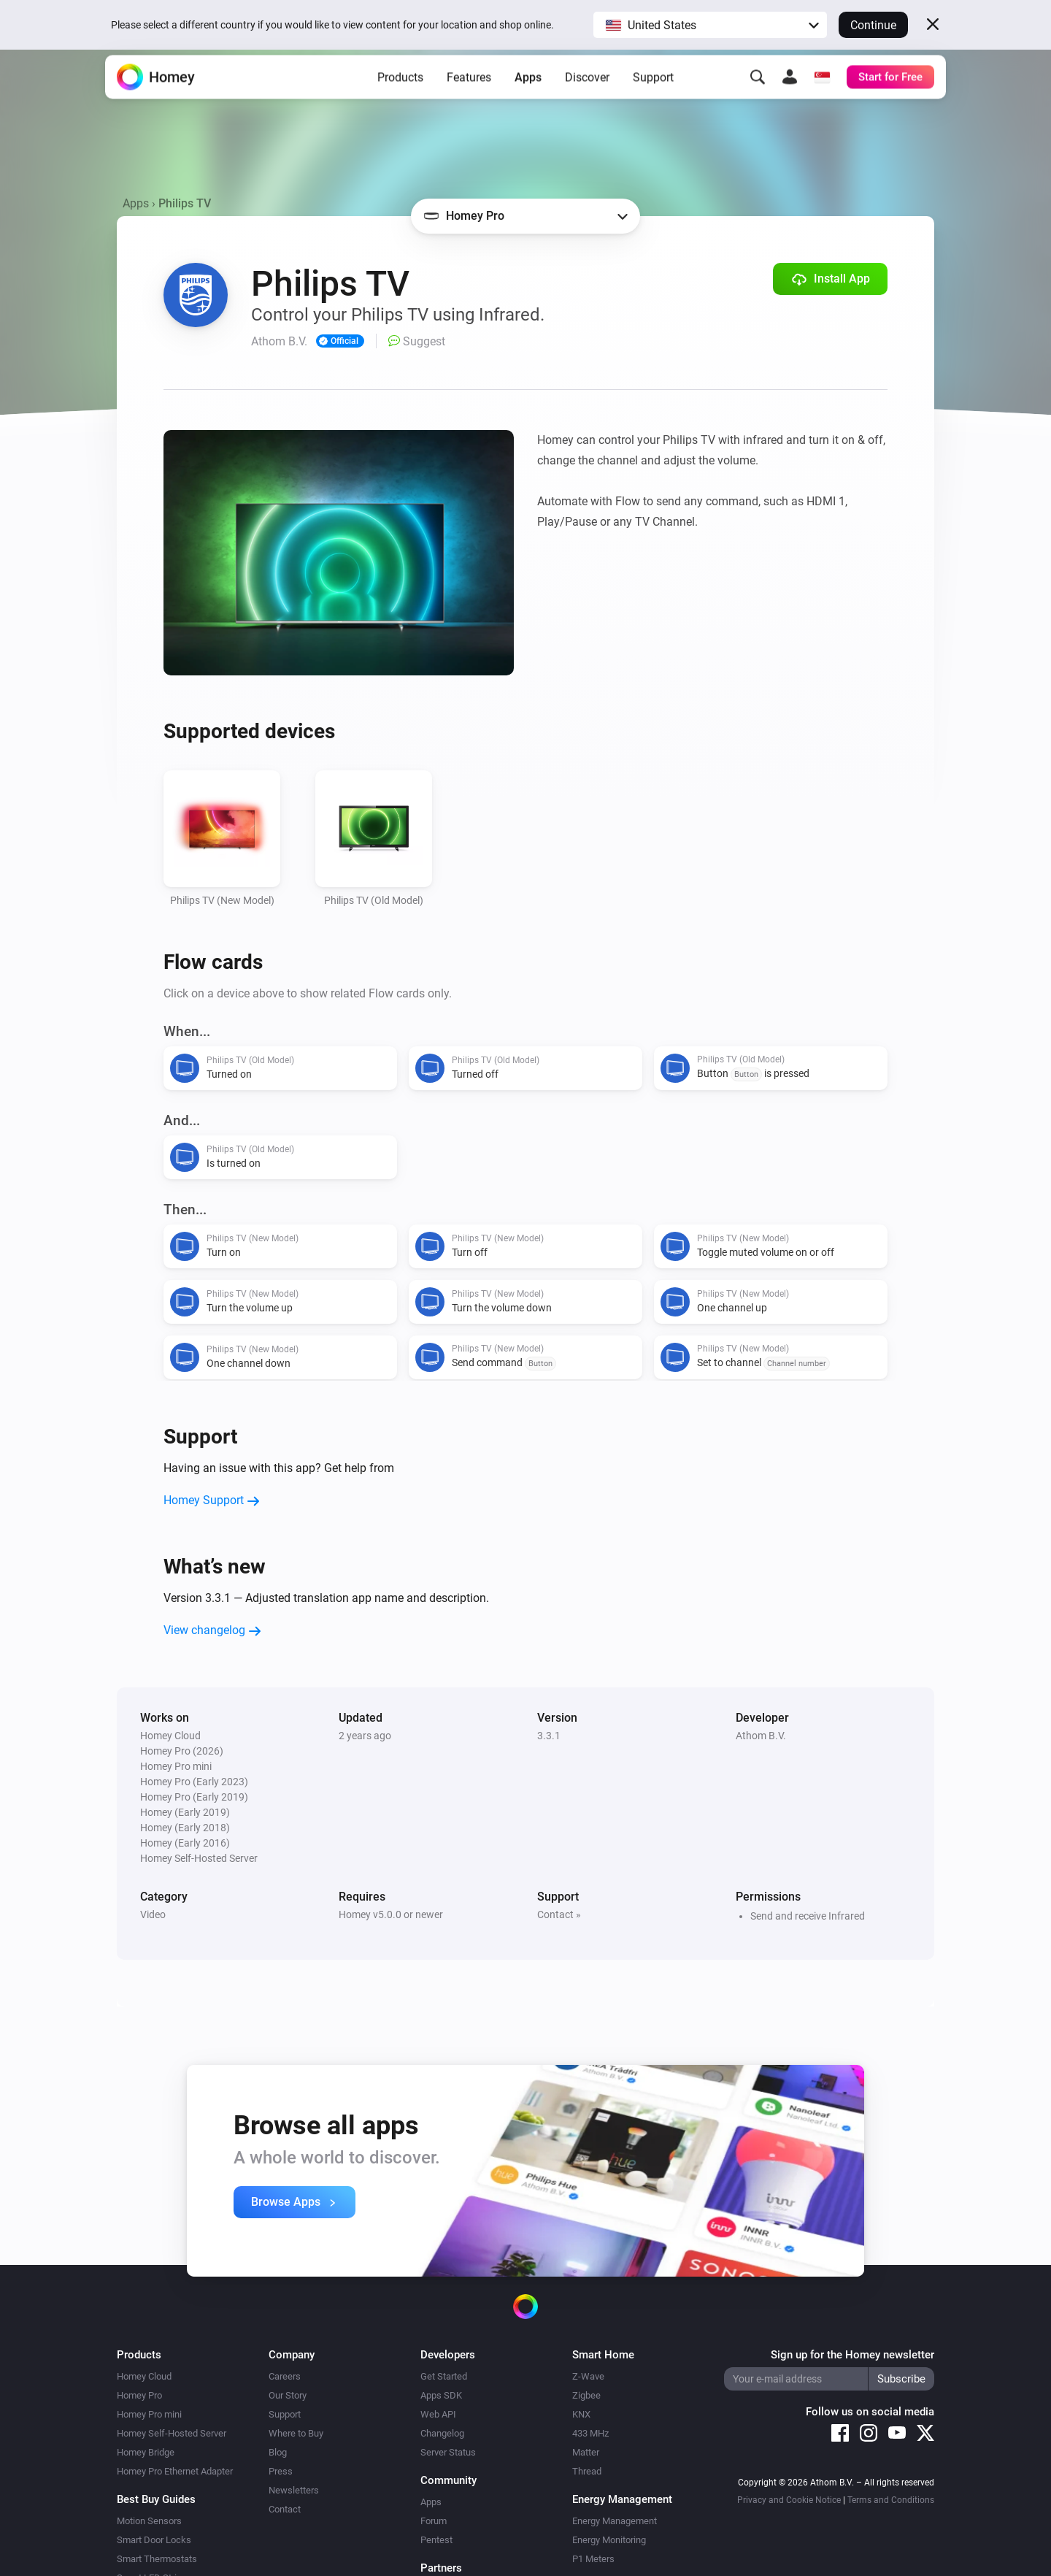  What do you see at coordinates (281, 2471) in the screenshot?
I see `Press` at bounding box center [281, 2471].